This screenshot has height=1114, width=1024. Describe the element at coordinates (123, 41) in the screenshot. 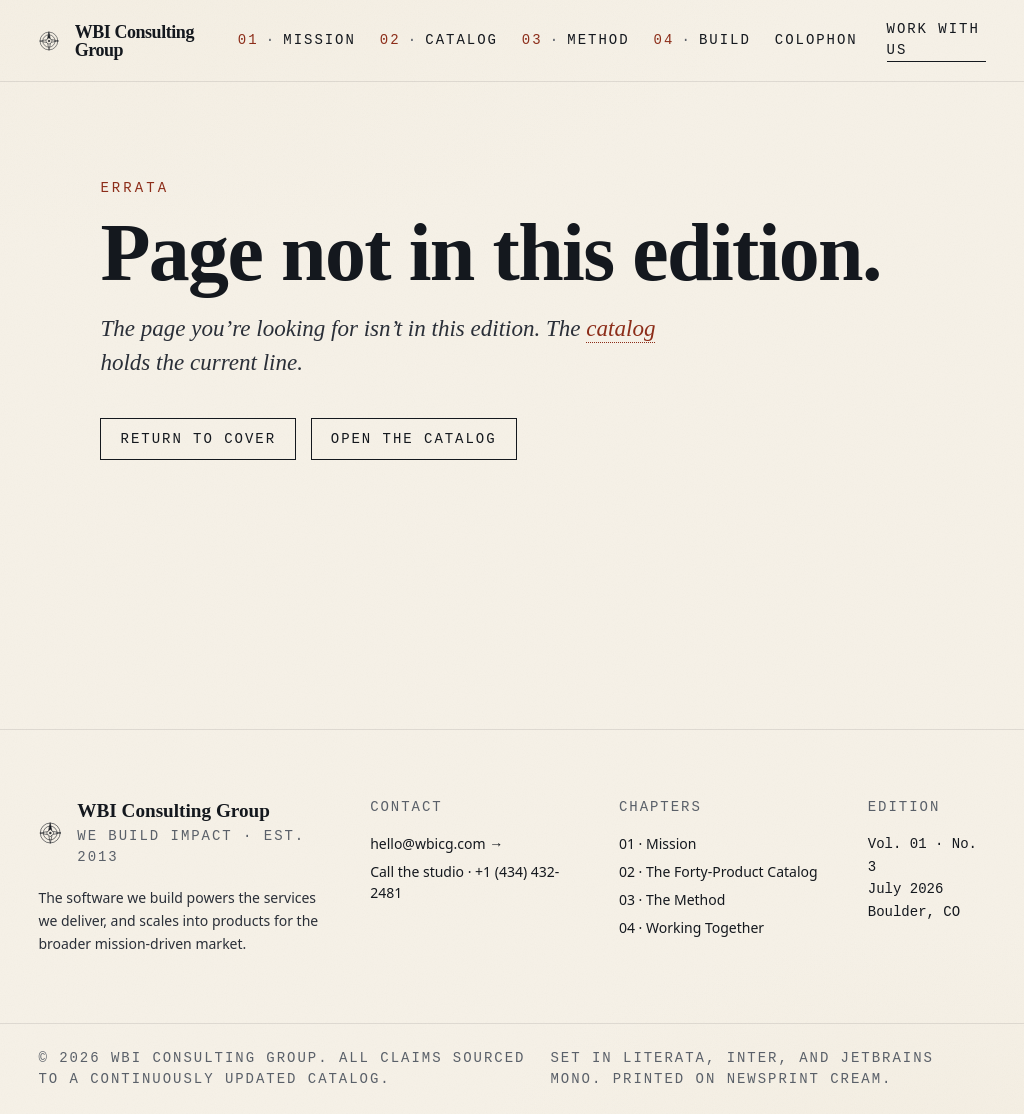

I see `[WBI Consulting Group, Cover]` at that location.